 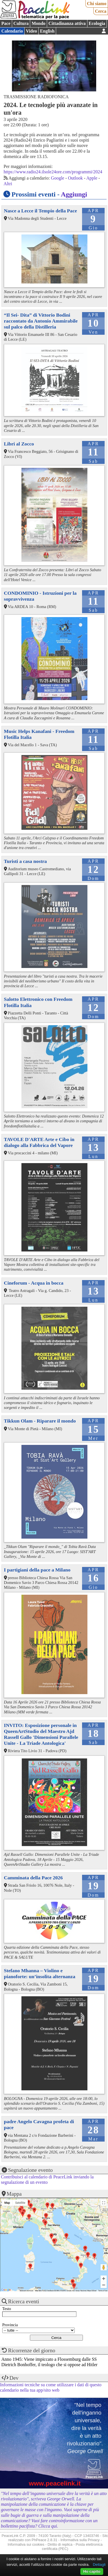 I want to click on Informativa sulla Privacy, so click(x=80, y=2540).